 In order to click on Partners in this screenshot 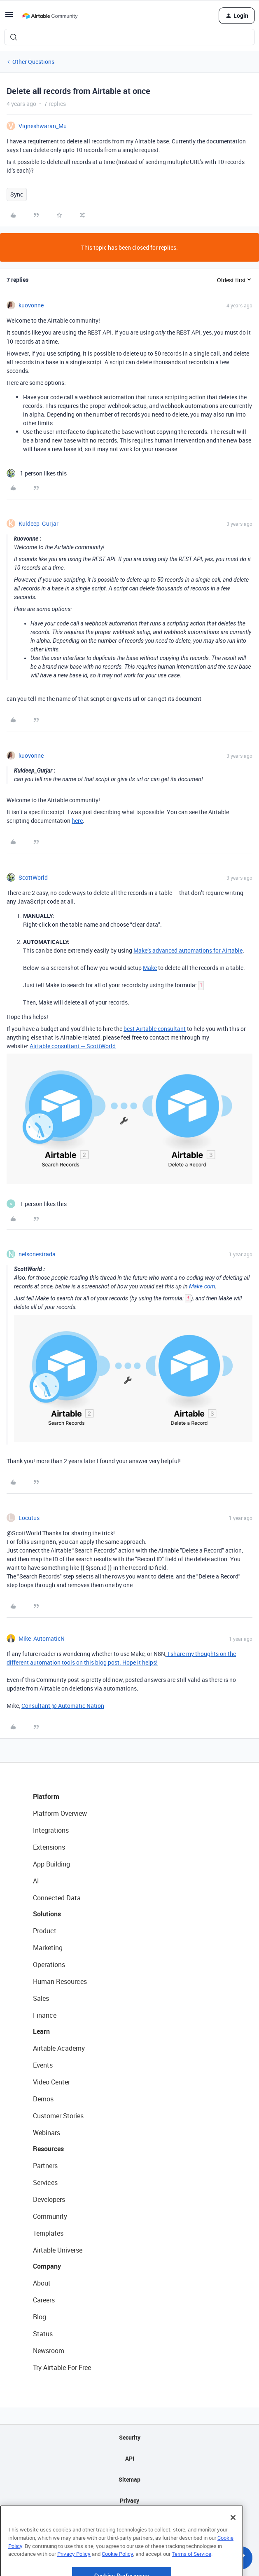, I will do `click(45, 2165)`.